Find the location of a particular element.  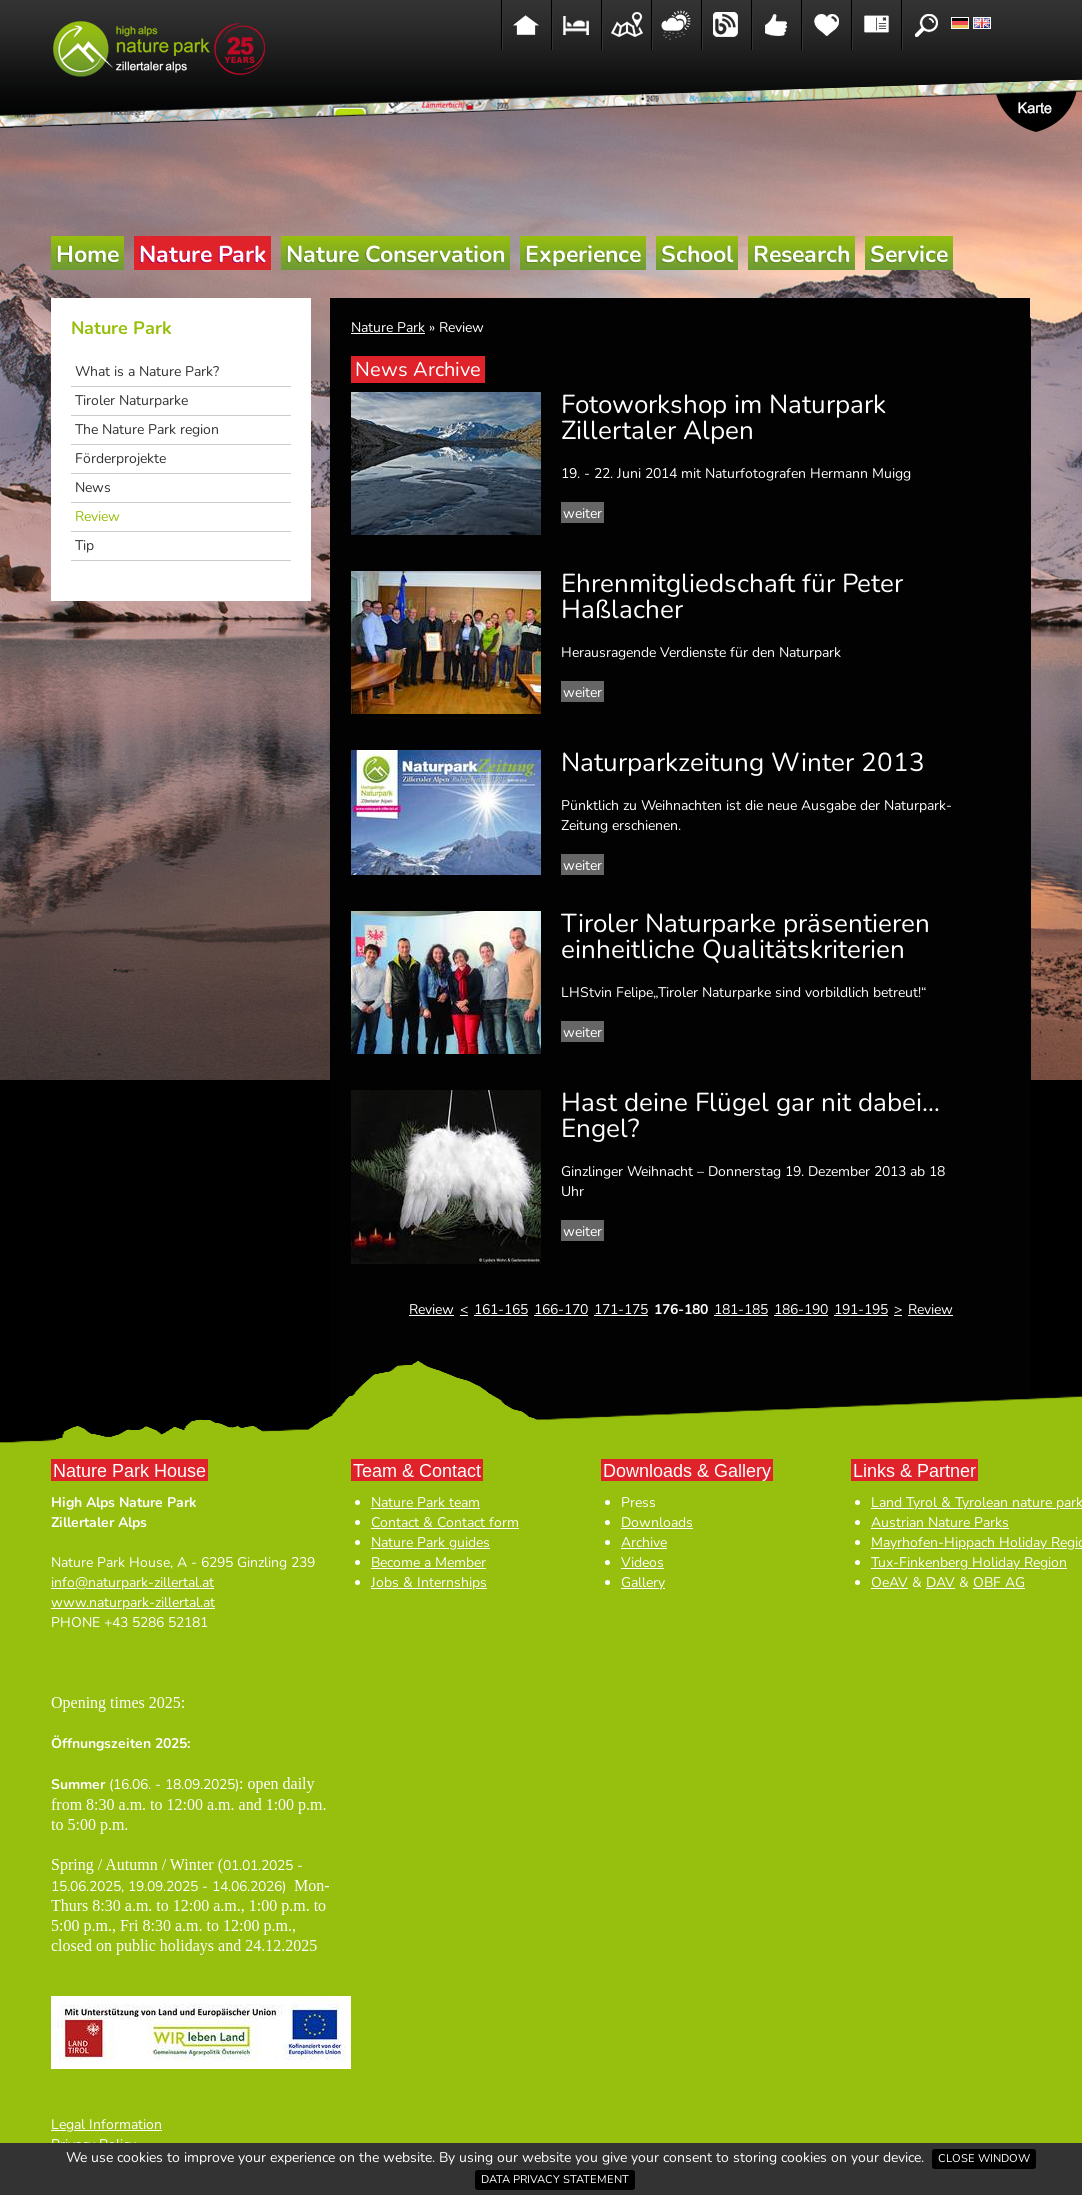

The Nature Park region is located at coordinates (147, 429).